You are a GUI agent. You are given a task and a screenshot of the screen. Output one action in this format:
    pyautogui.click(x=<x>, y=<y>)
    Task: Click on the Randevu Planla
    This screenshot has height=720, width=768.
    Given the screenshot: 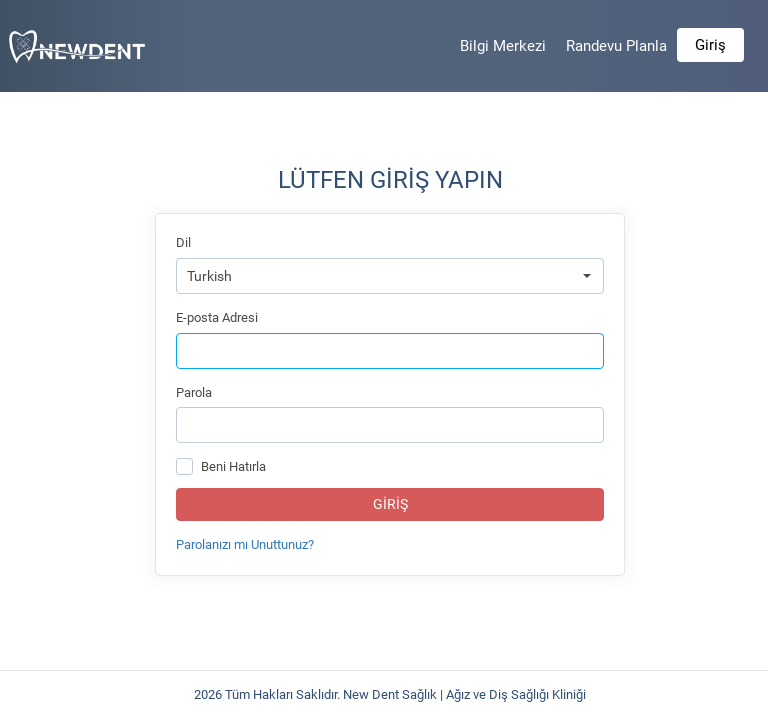 What is the action you would take?
    pyautogui.click(x=616, y=46)
    